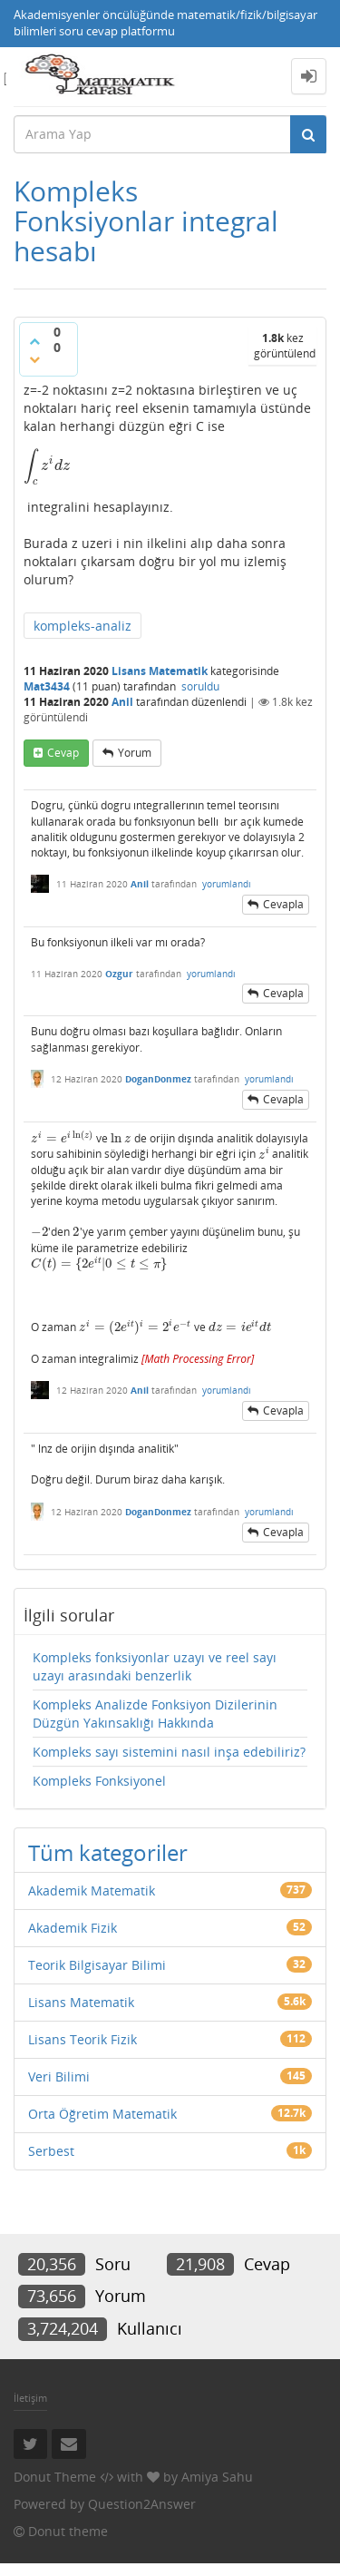  Describe the element at coordinates (91, 1890) in the screenshot. I see `Akademik Matematik` at that location.